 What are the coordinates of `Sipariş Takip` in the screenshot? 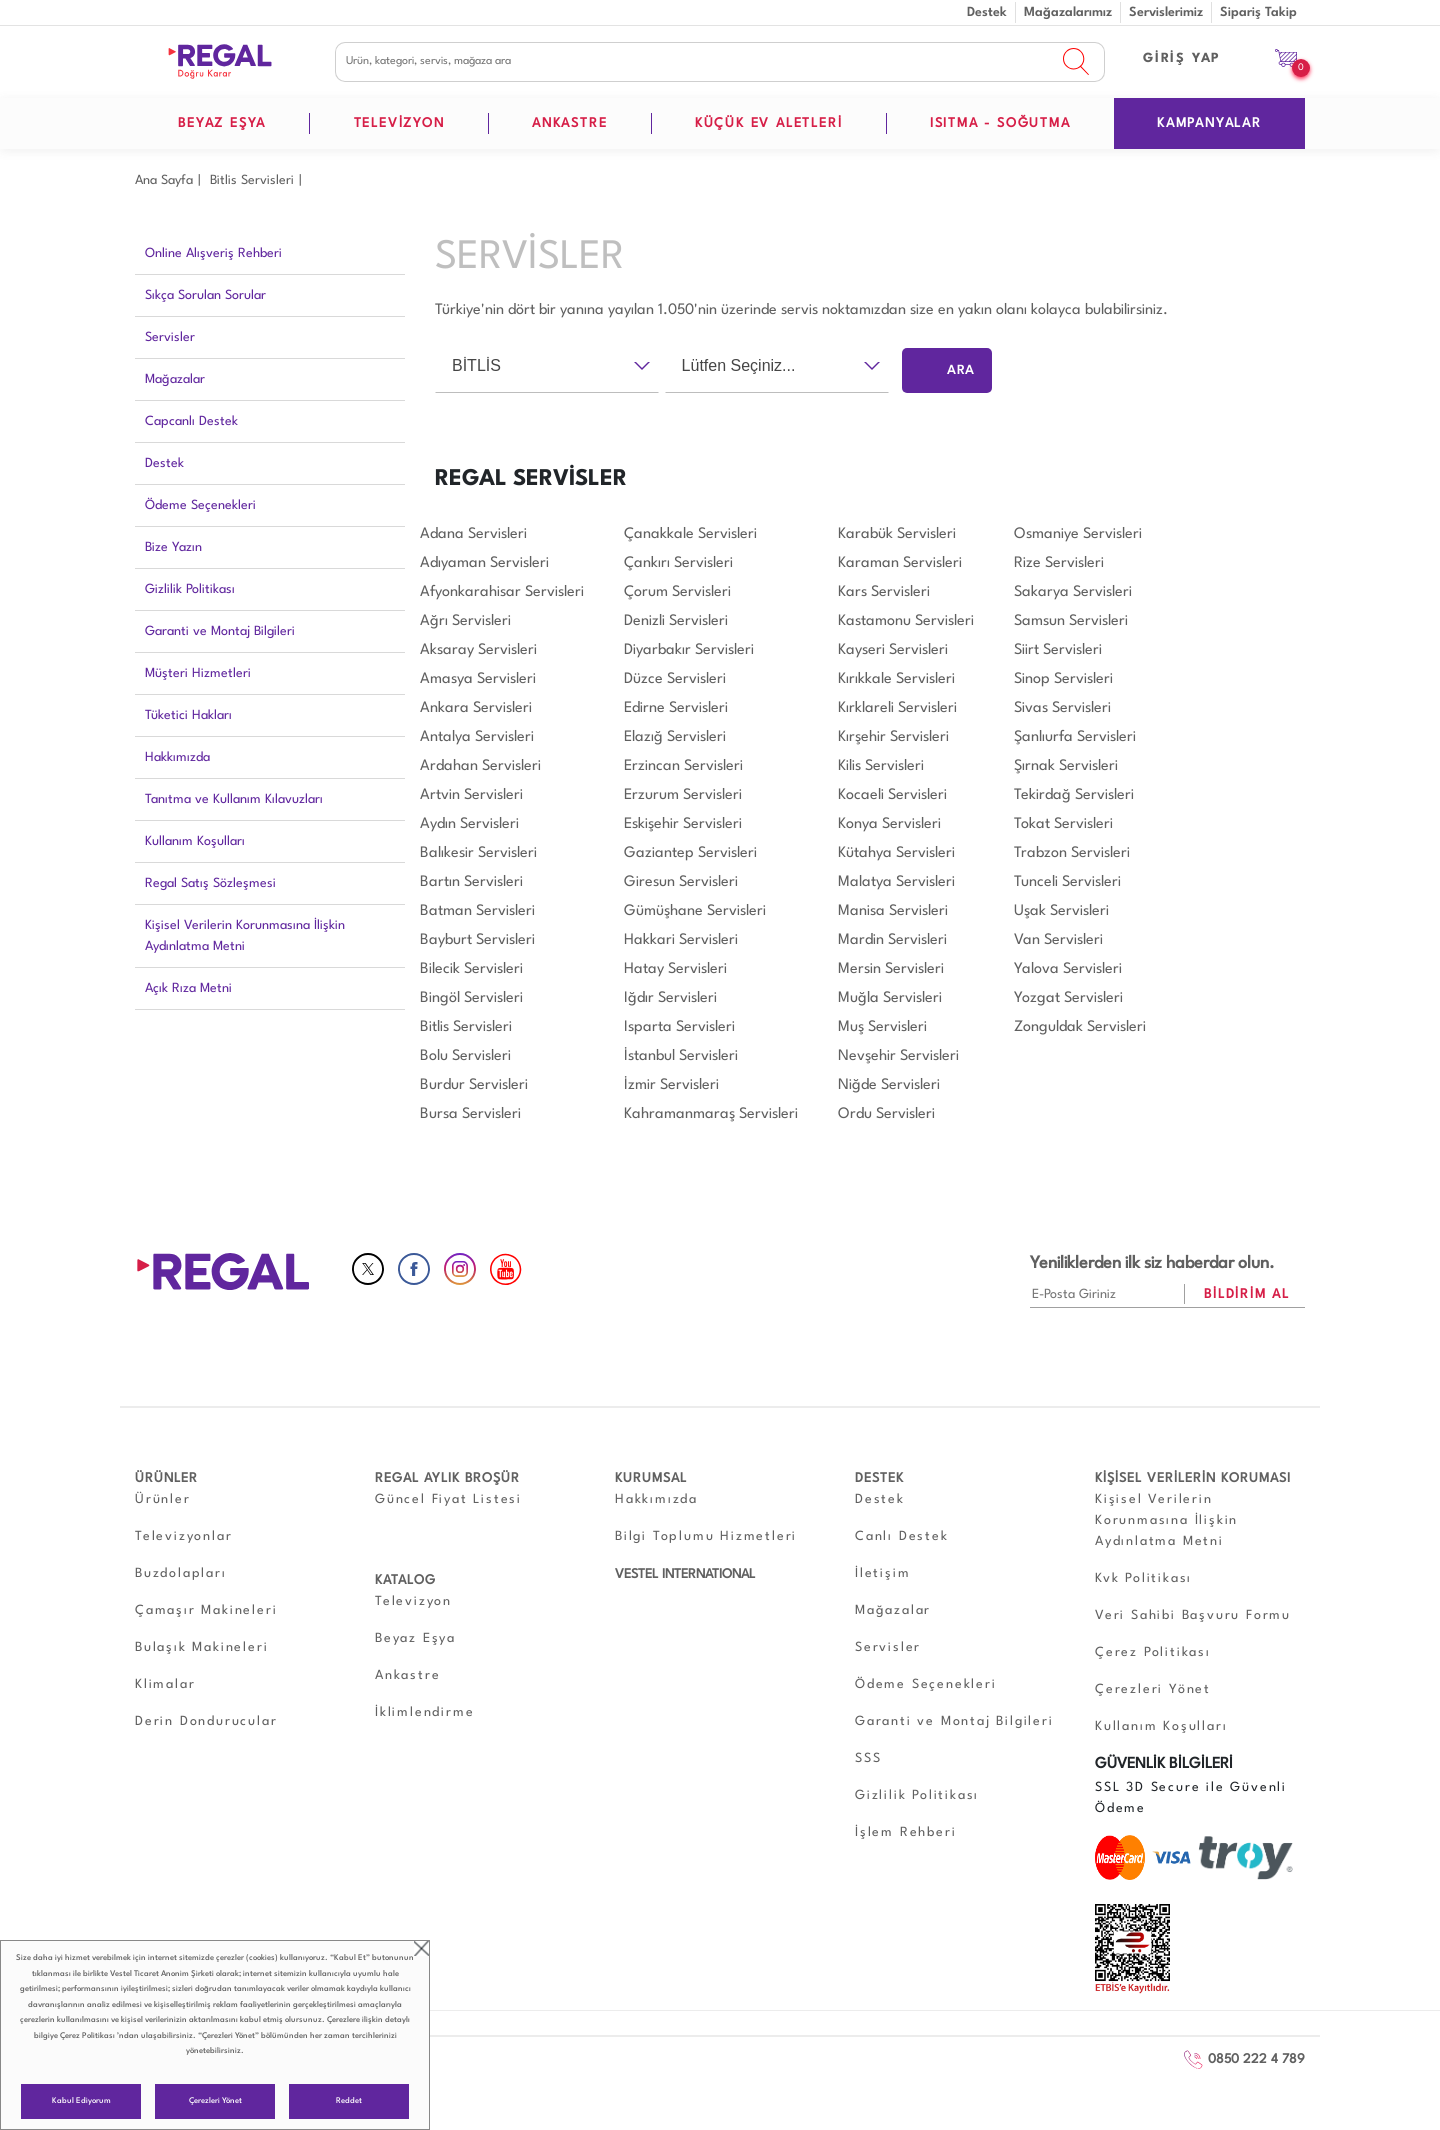 It's located at (1258, 12).